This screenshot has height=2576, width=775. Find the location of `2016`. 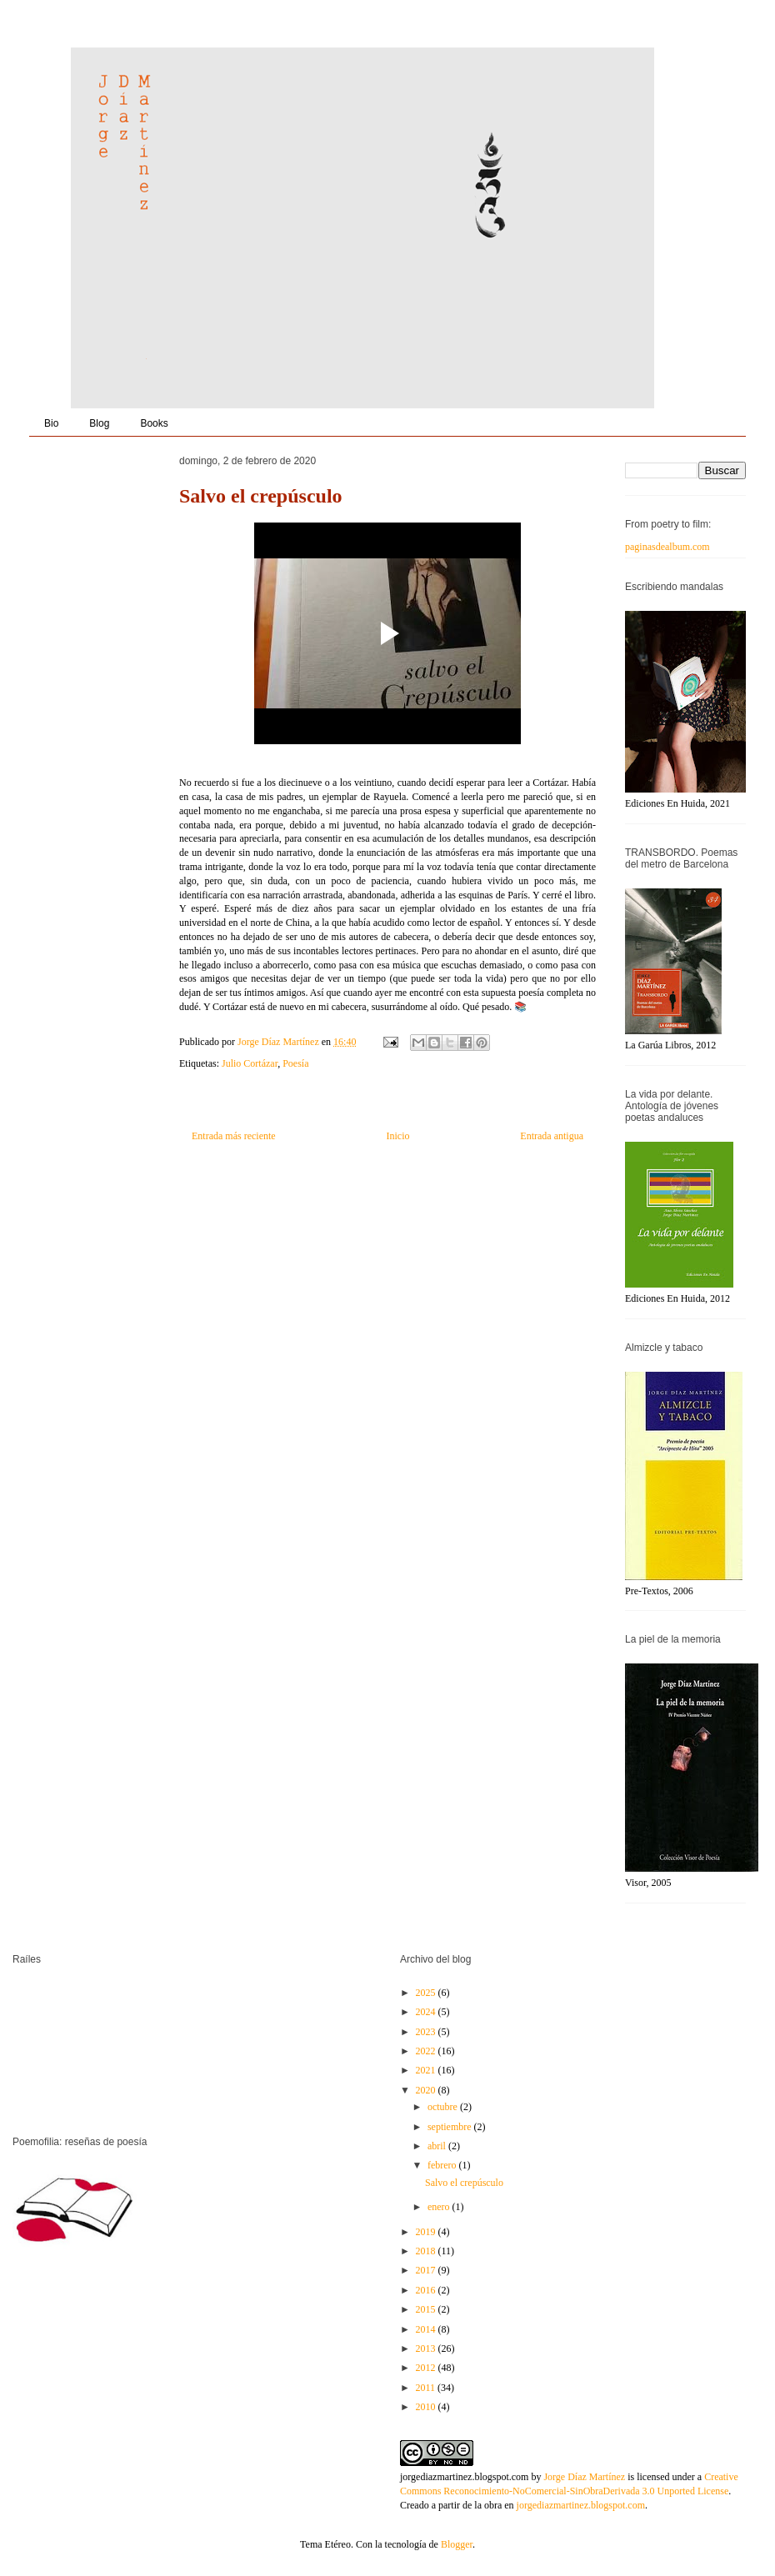

2016 is located at coordinates (427, 2290).